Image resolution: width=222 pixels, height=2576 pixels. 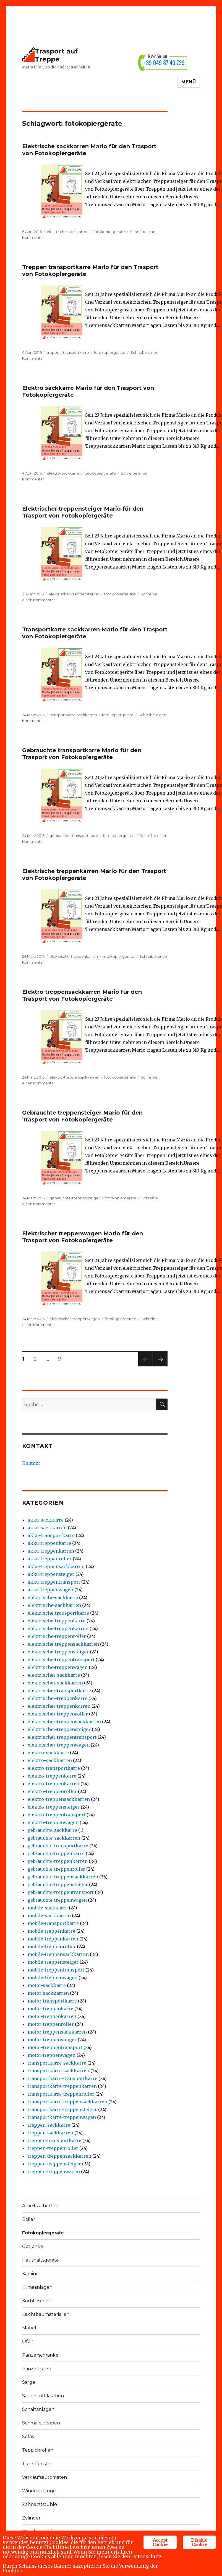 I want to click on elektrische-treppenwagen, so click(x=58, y=1667).